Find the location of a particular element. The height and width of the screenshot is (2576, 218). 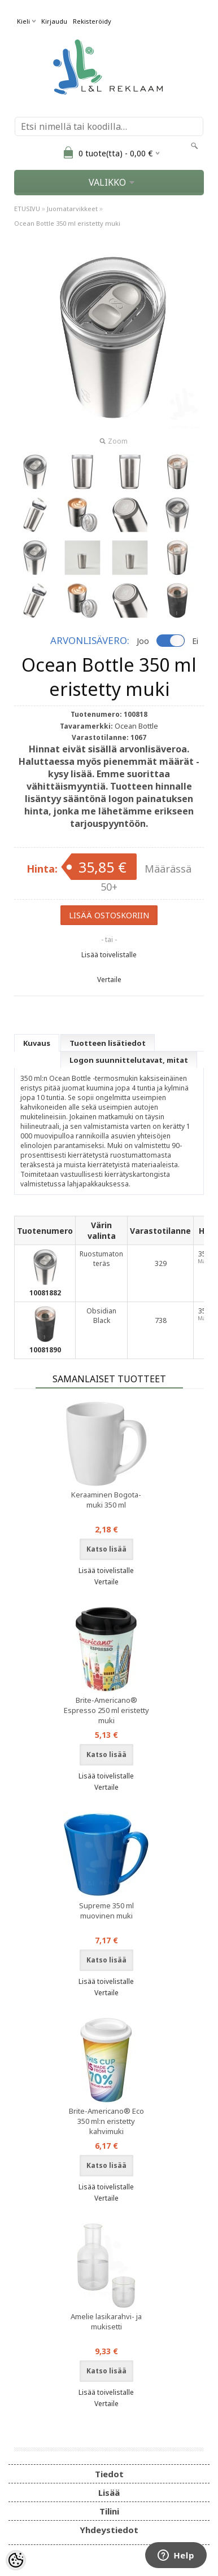

Amelie lasikarahvi- ja mukisetti is located at coordinates (106, 2321).